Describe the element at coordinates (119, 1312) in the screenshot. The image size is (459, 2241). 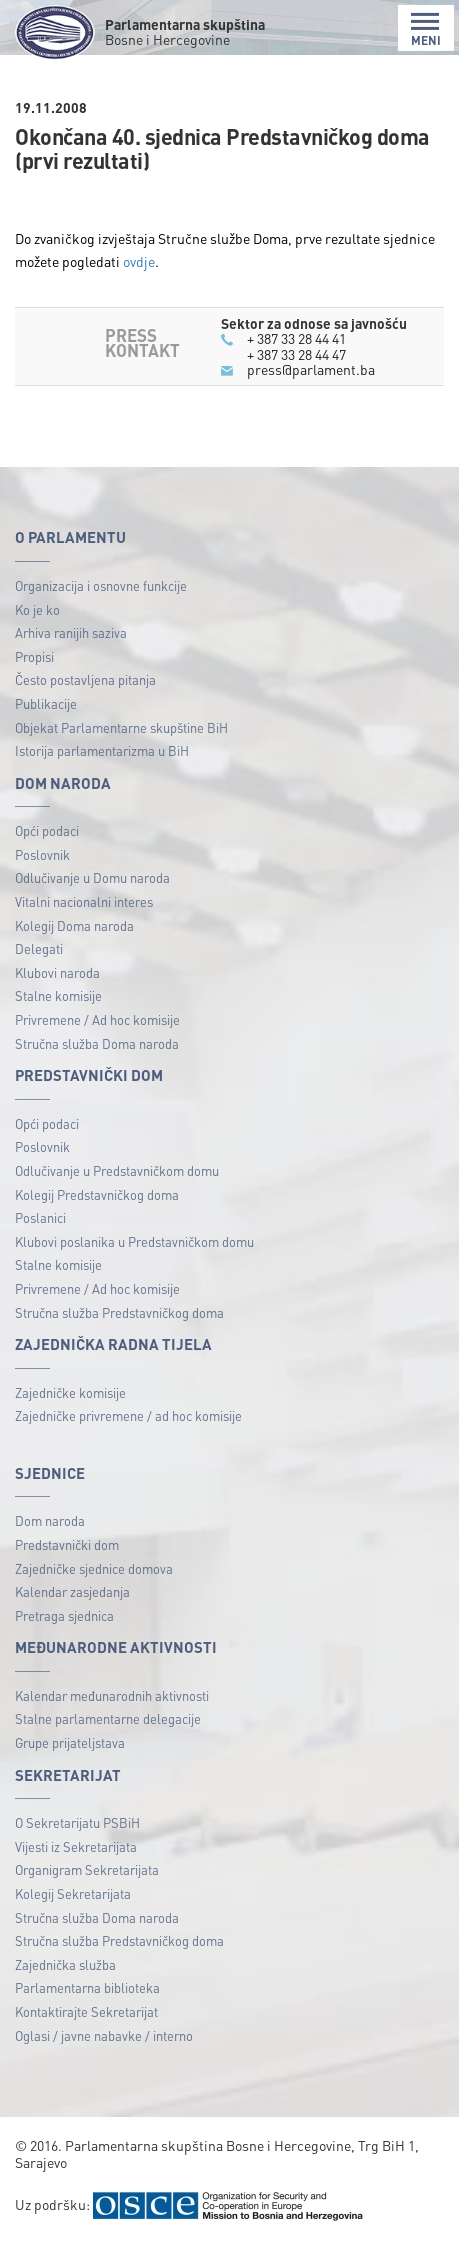
I see `Stručna služba Predstavničkog doma` at that location.